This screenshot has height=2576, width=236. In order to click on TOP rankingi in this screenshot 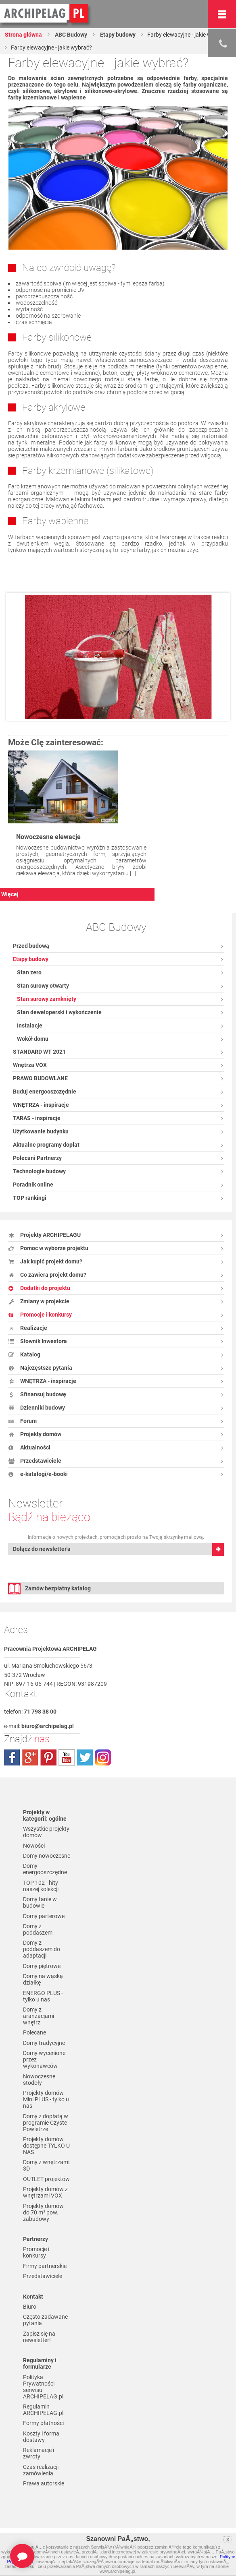, I will do `click(29, 1198)`.